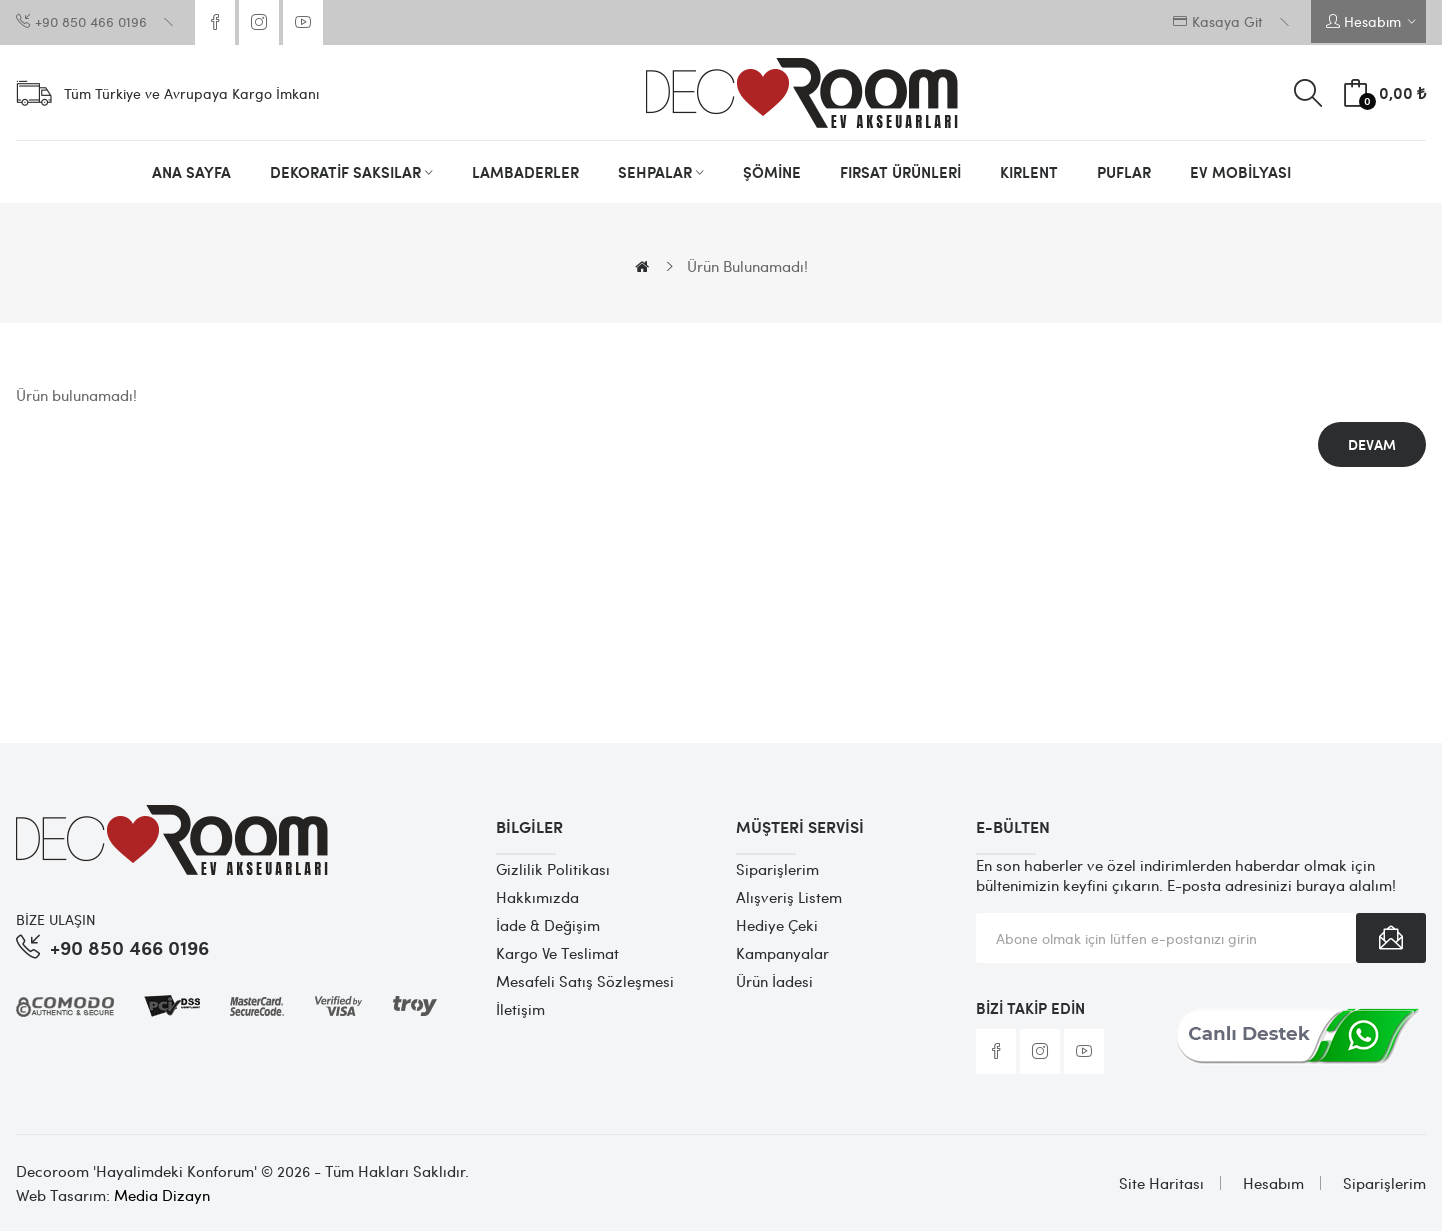 Image resolution: width=1442 pixels, height=1231 pixels. I want to click on Abone Ol, so click(1391, 938).